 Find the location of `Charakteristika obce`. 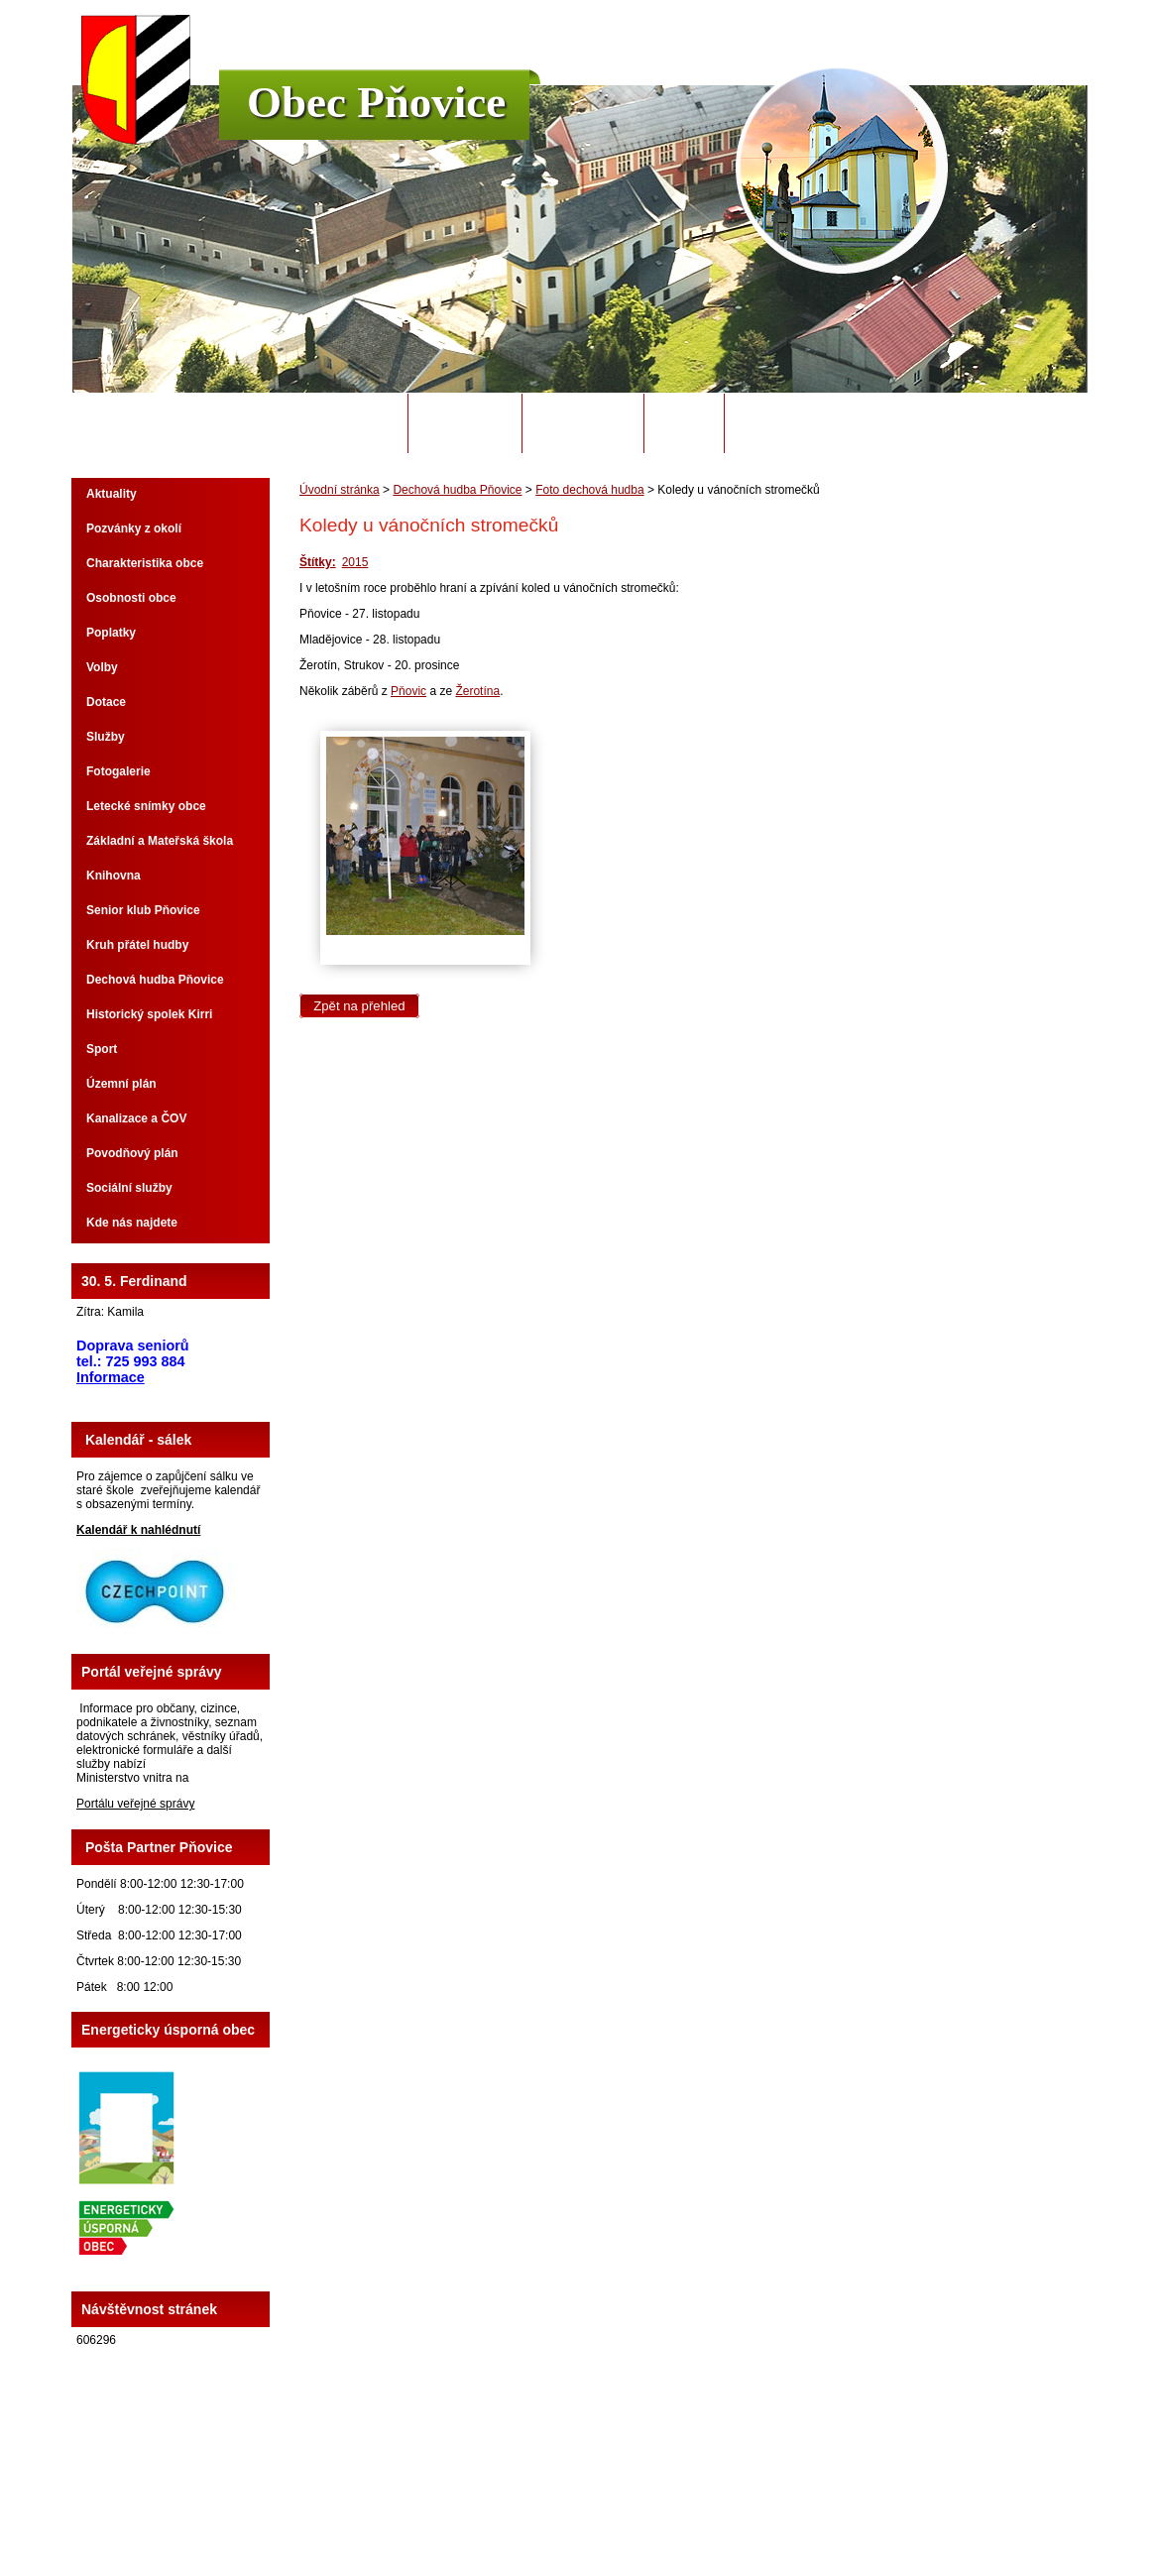

Charakteristika obce is located at coordinates (144, 563).